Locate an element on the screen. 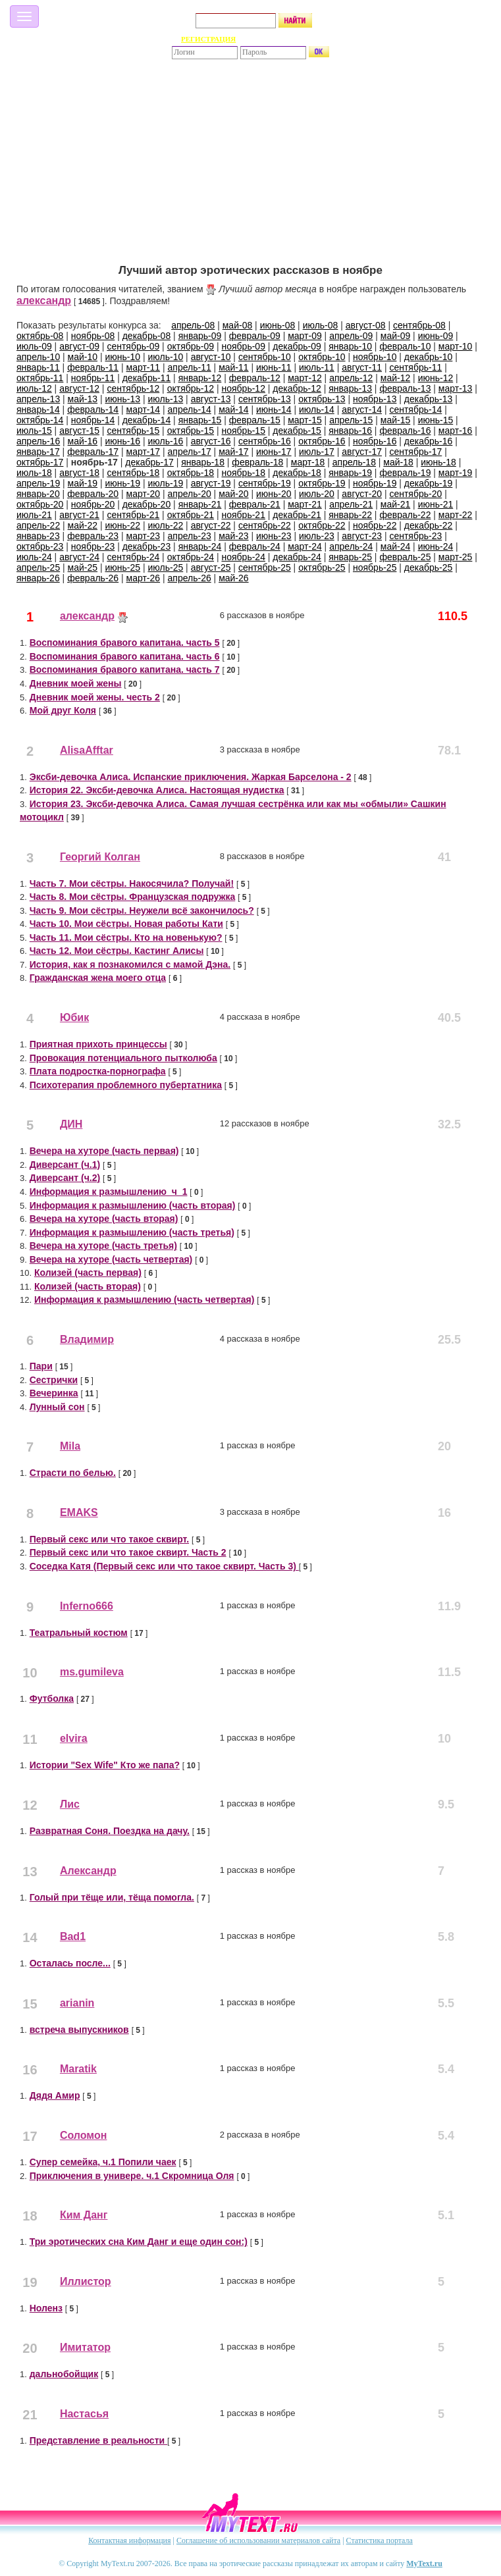 The height and width of the screenshot is (2576, 501). Представление в реальности is located at coordinates (98, 2440).